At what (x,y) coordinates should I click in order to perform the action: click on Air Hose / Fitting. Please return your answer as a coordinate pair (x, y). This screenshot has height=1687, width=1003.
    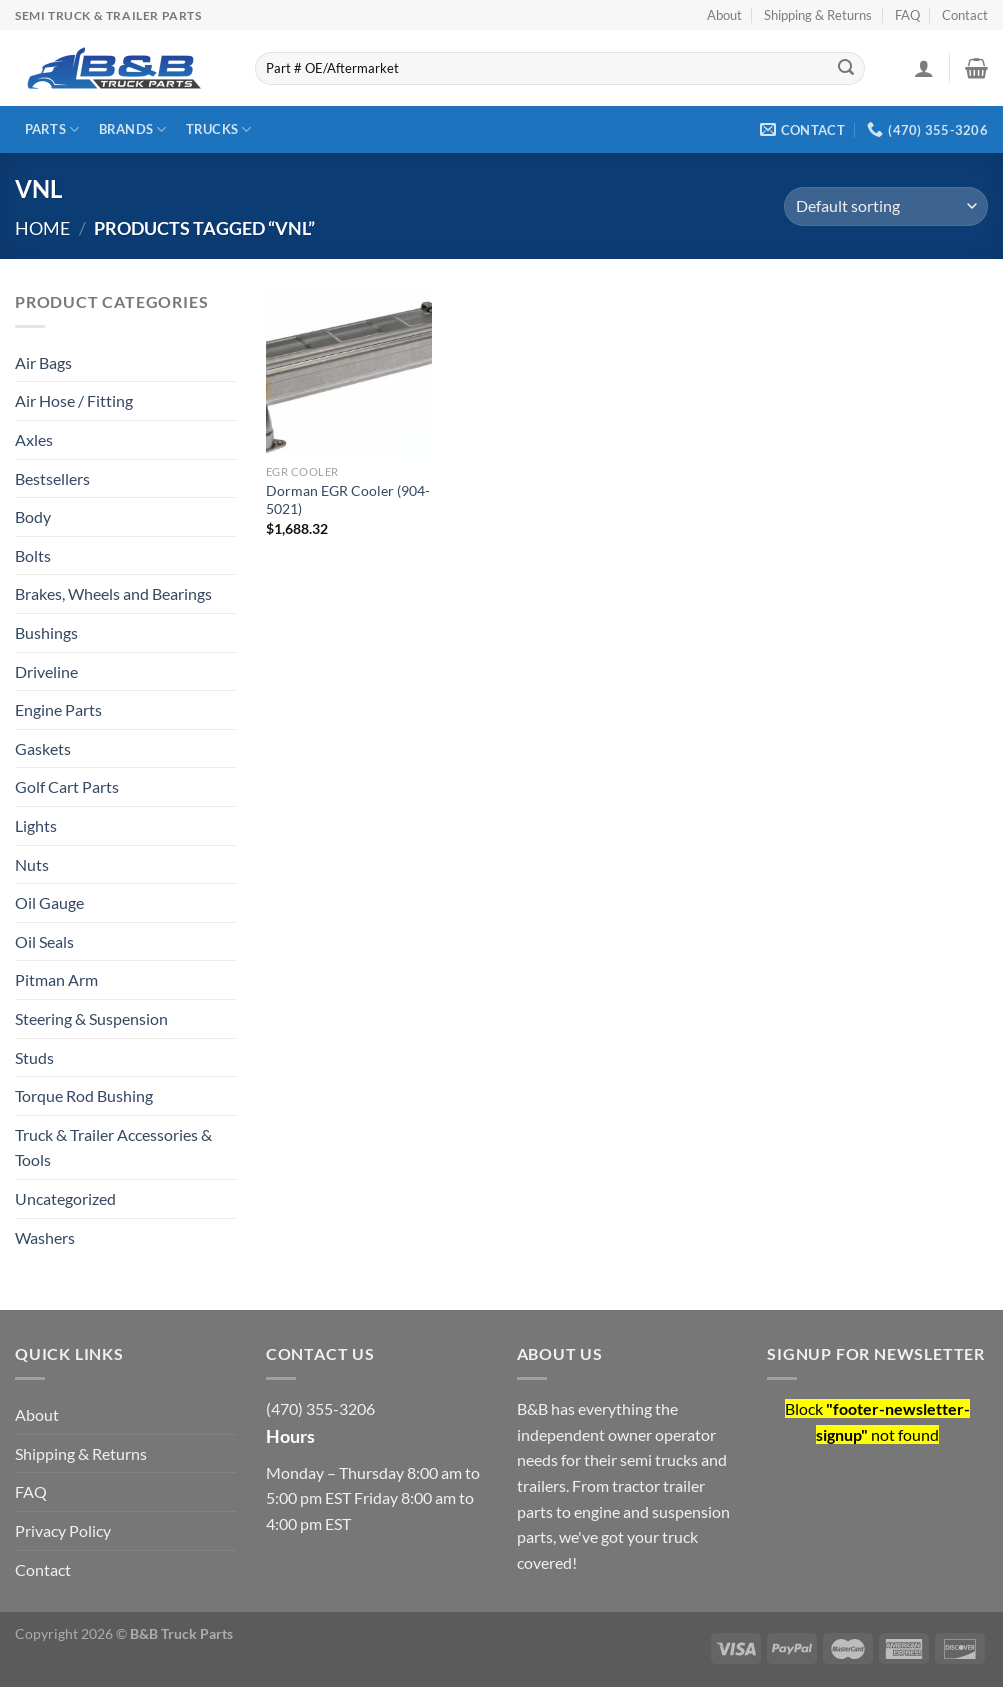
    Looking at the image, I should click on (74, 400).